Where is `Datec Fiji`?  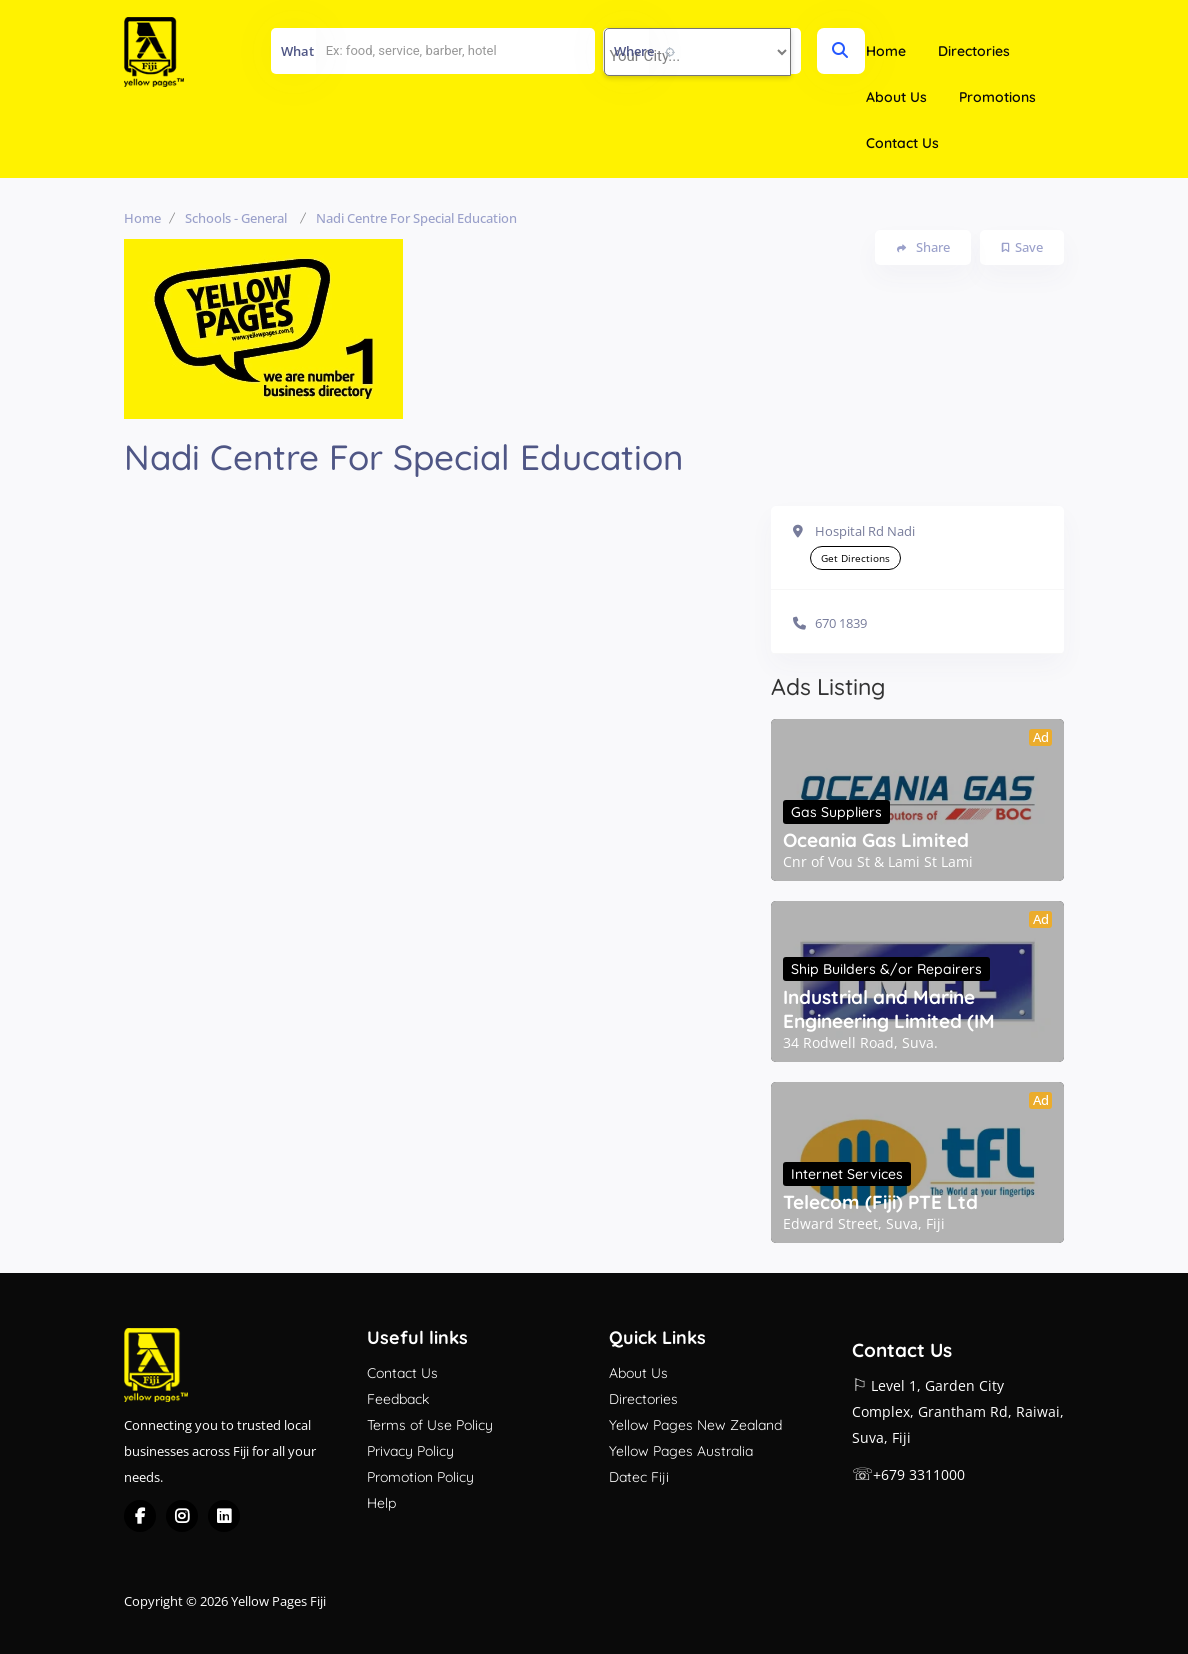
Datec Fiji is located at coordinates (639, 1477).